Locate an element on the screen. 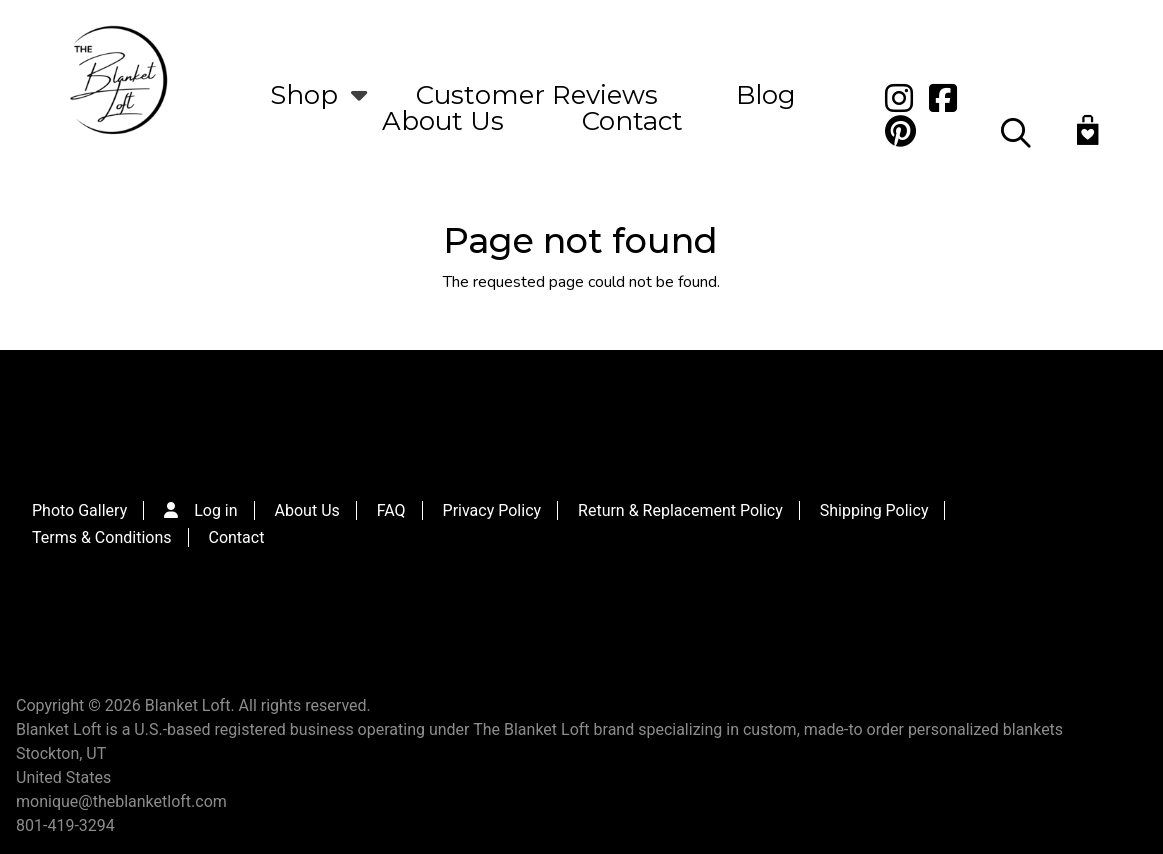 This screenshot has height=854, width=1163. About Us is located at coordinates (443, 121).